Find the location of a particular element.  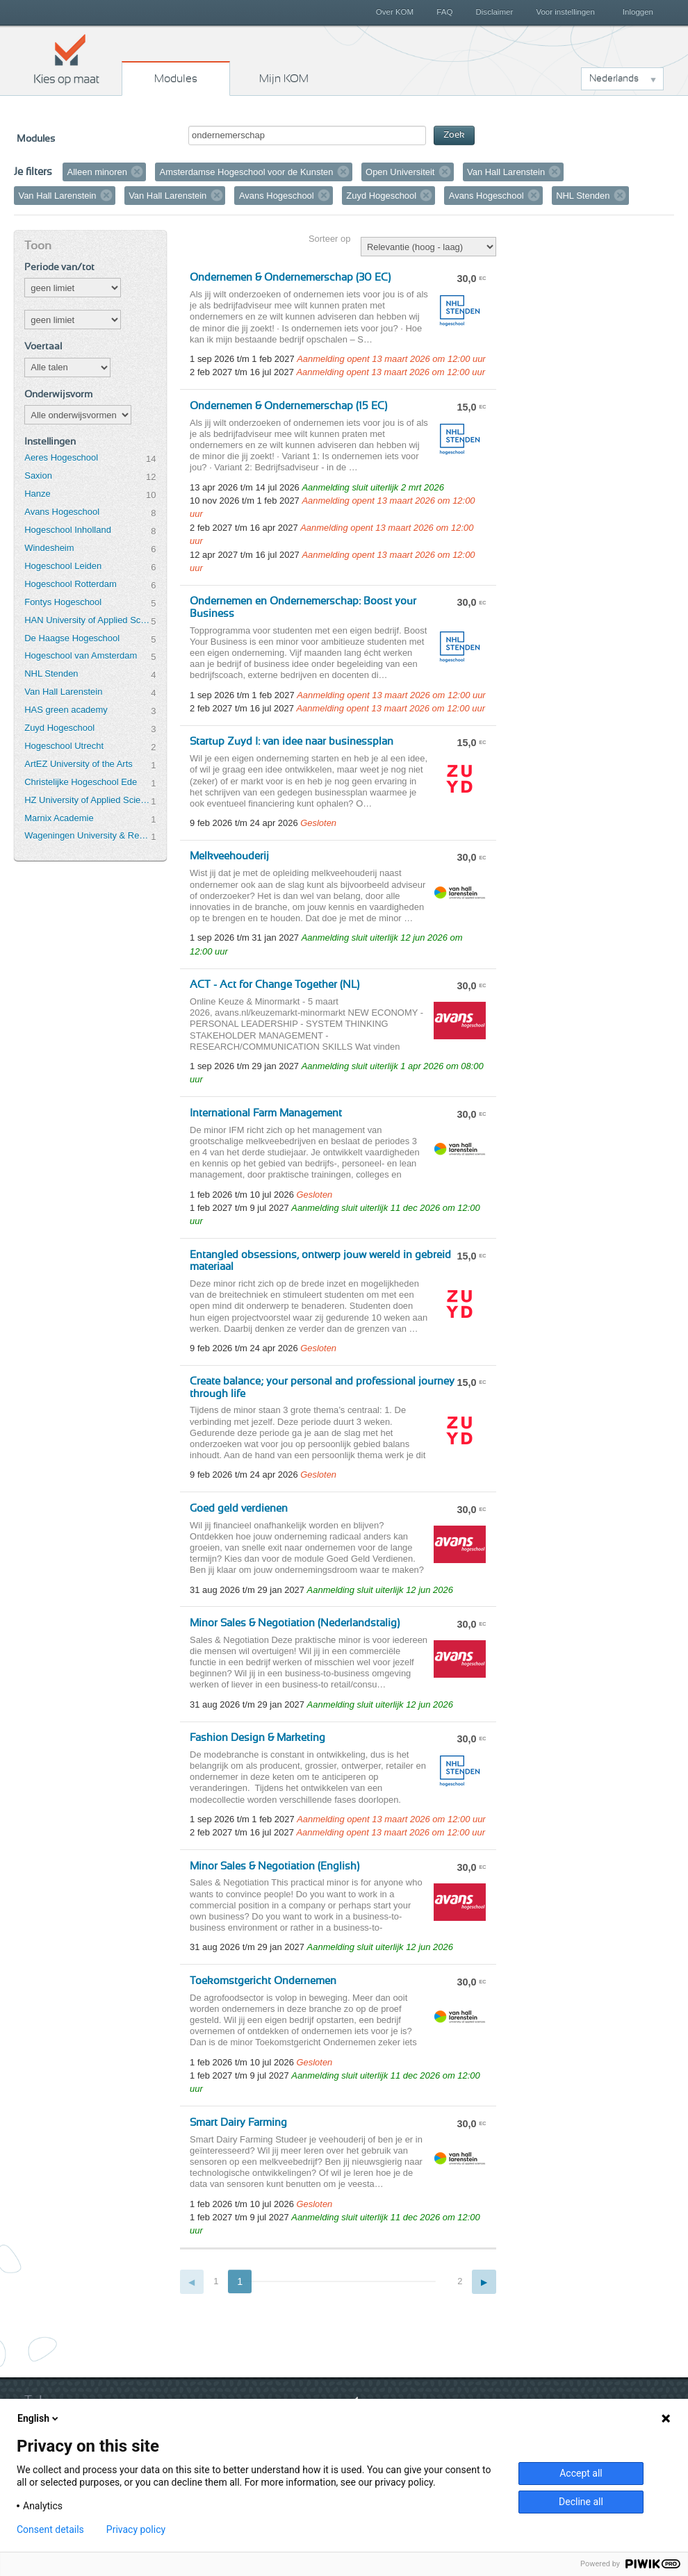

Voor instellingen is located at coordinates (565, 12).